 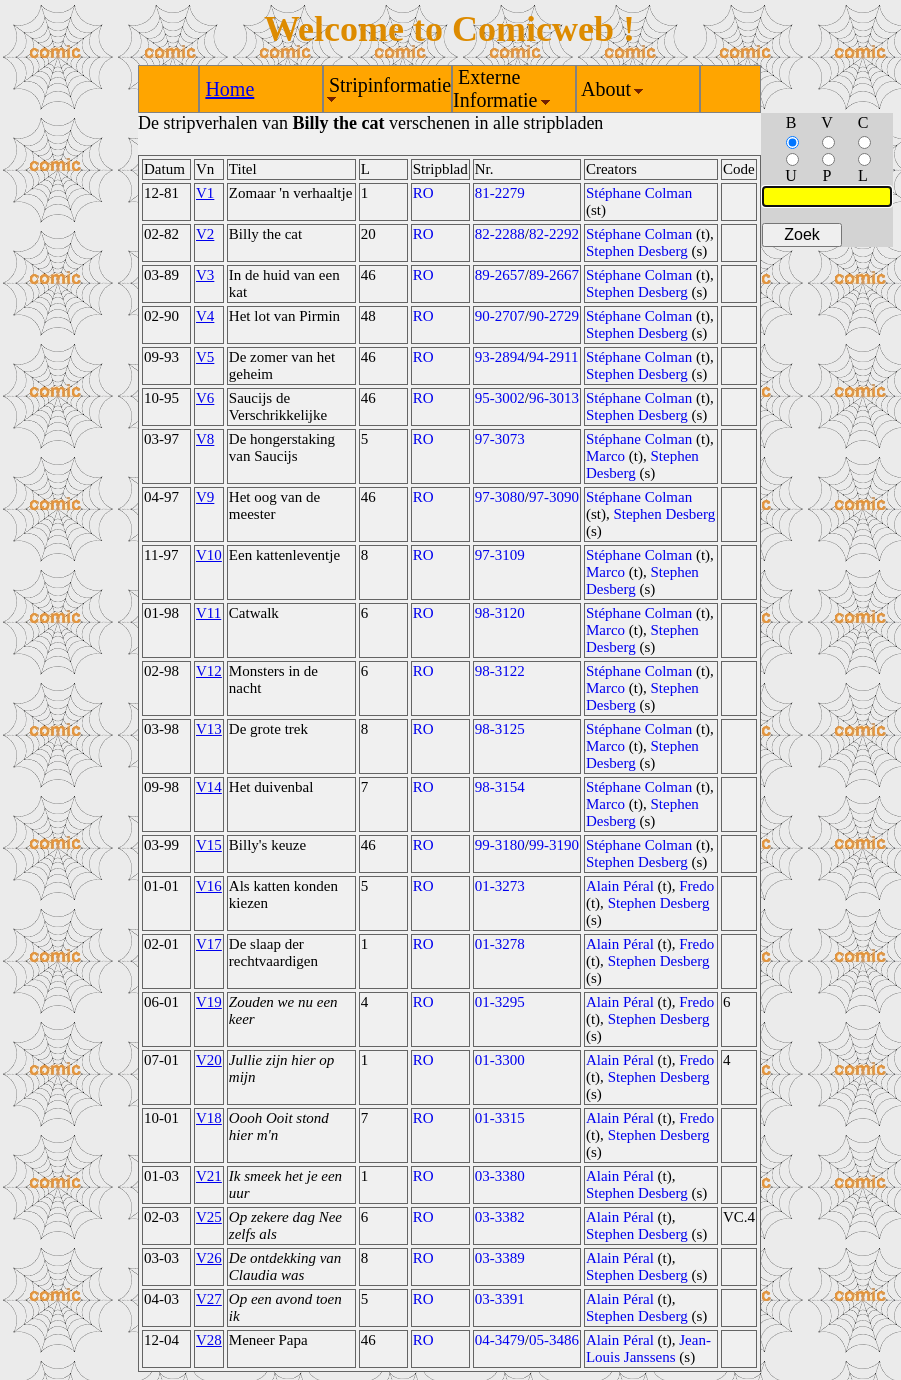 What do you see at coordinates (500, 729) in the screenshot?
I see `98-3125` at bounding box center [500, 729].